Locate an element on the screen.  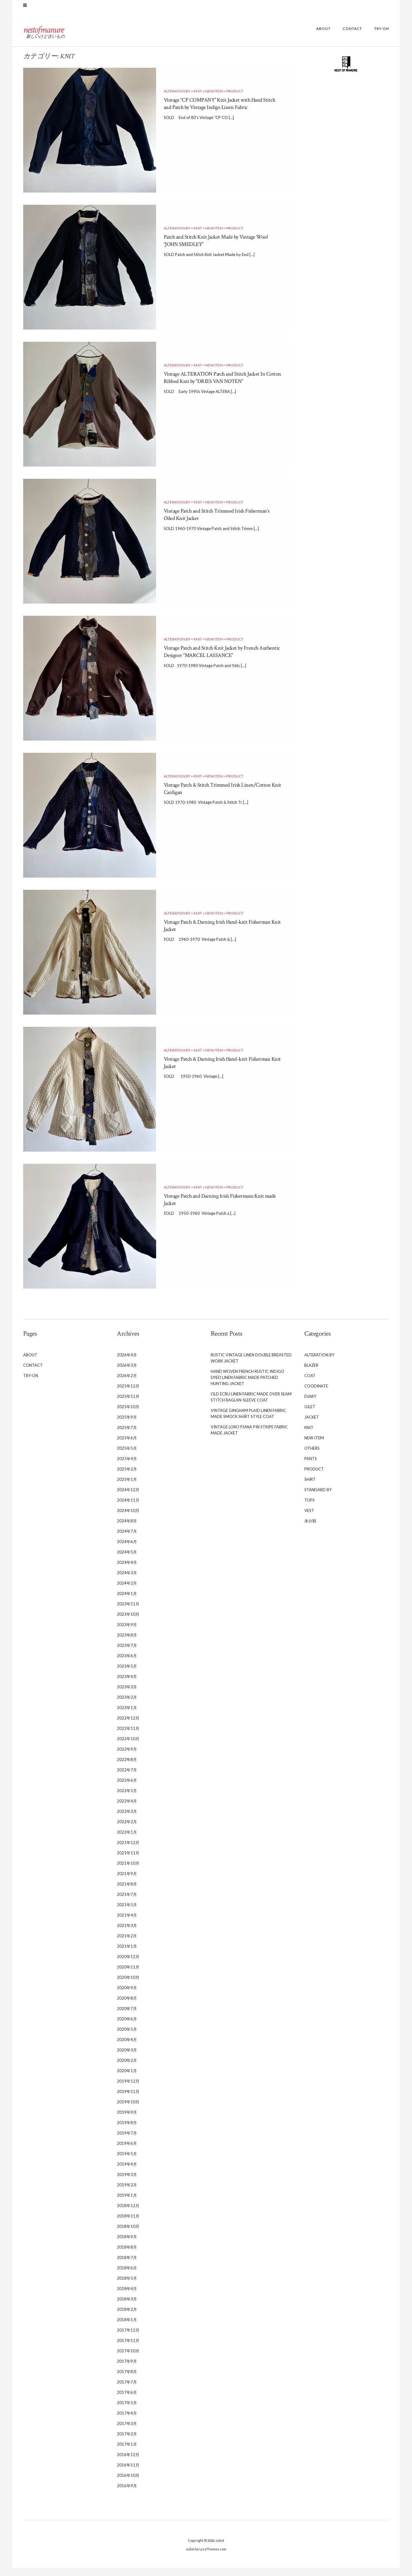
2025年9月 is located at coordinates (127, 1425).